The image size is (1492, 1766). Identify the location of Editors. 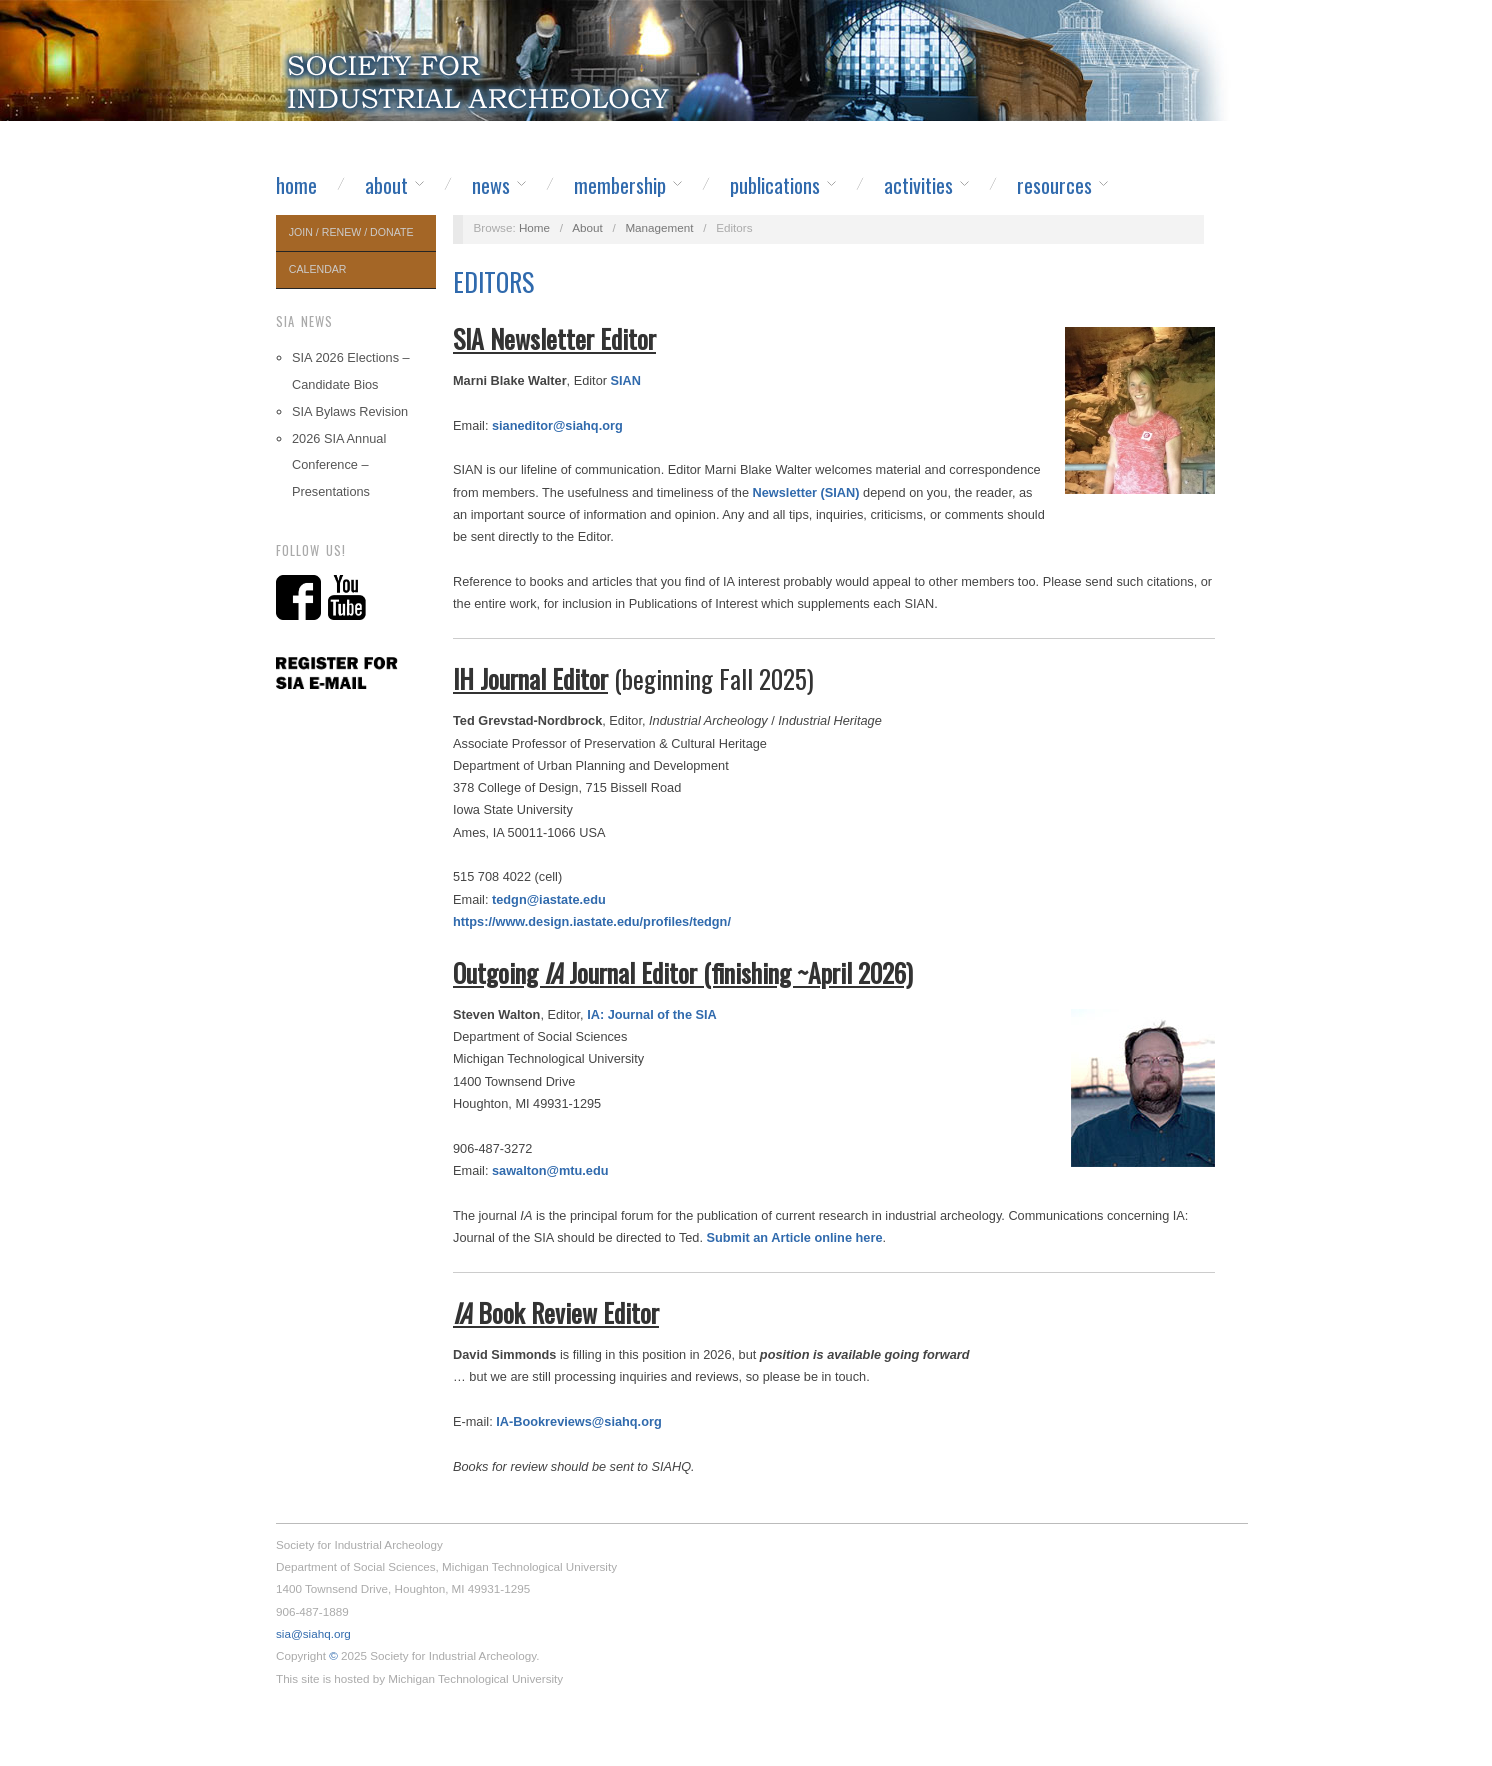
(493, 281).